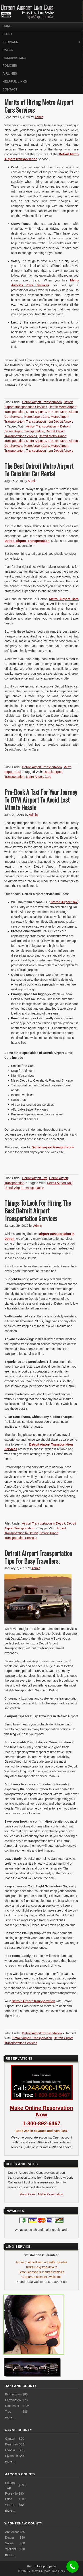  What do you see at coordinates (50, 2194) in the screenshot?
I see `Make Reservation` at bounding box center [50, 2194].